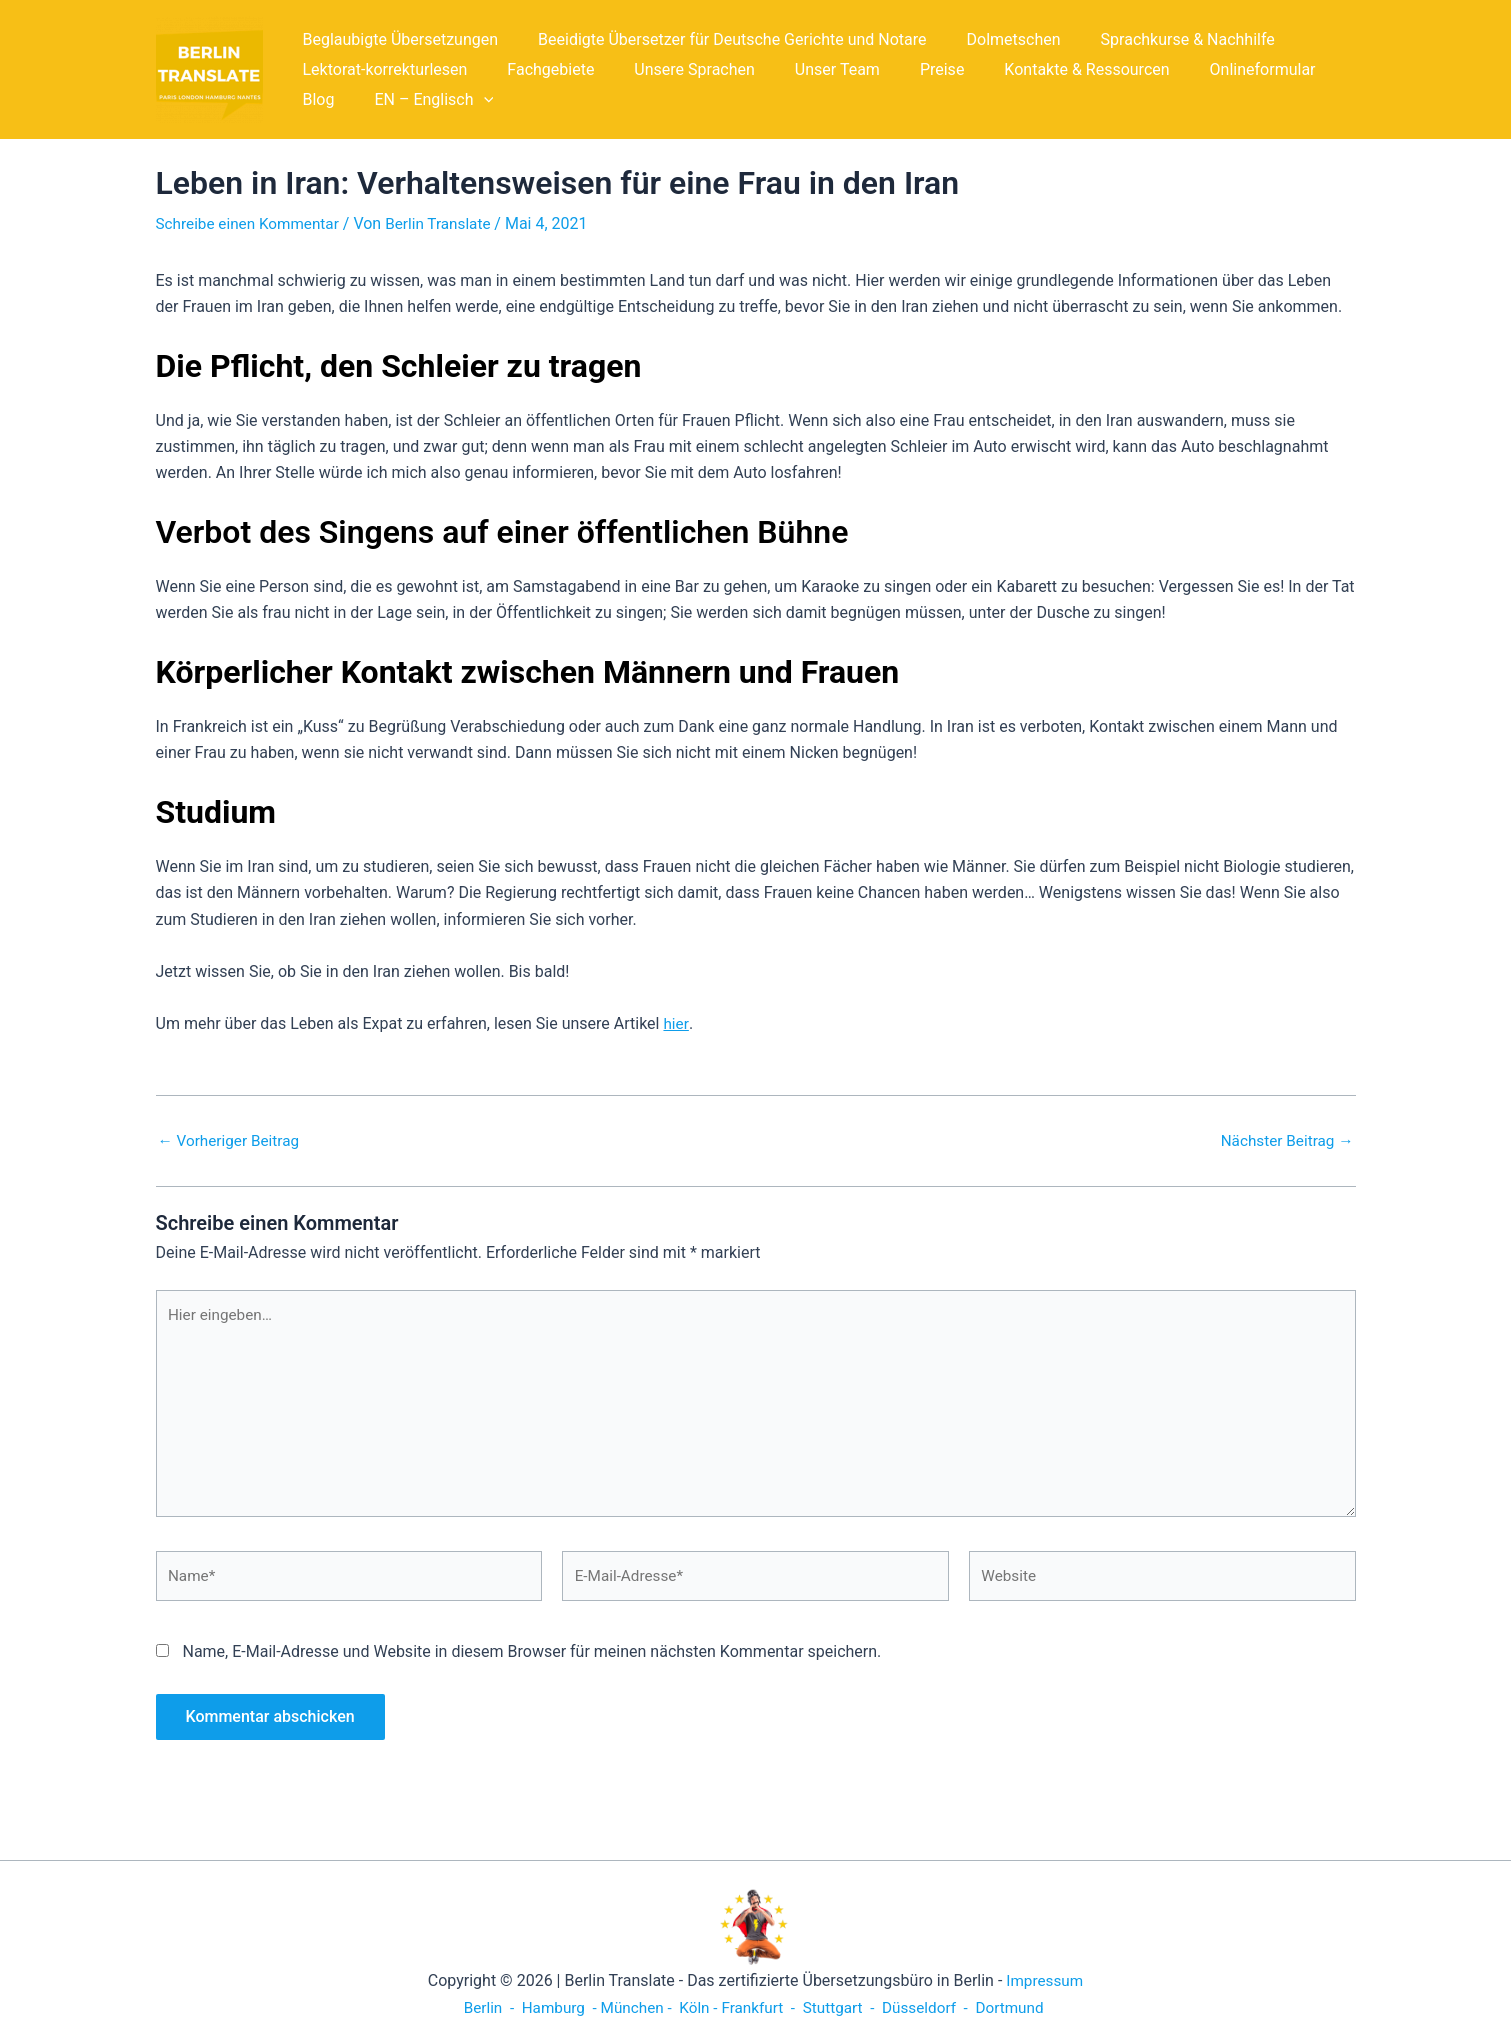  I want to click on Lektorat-korrekturlesen, so click(381, 69).